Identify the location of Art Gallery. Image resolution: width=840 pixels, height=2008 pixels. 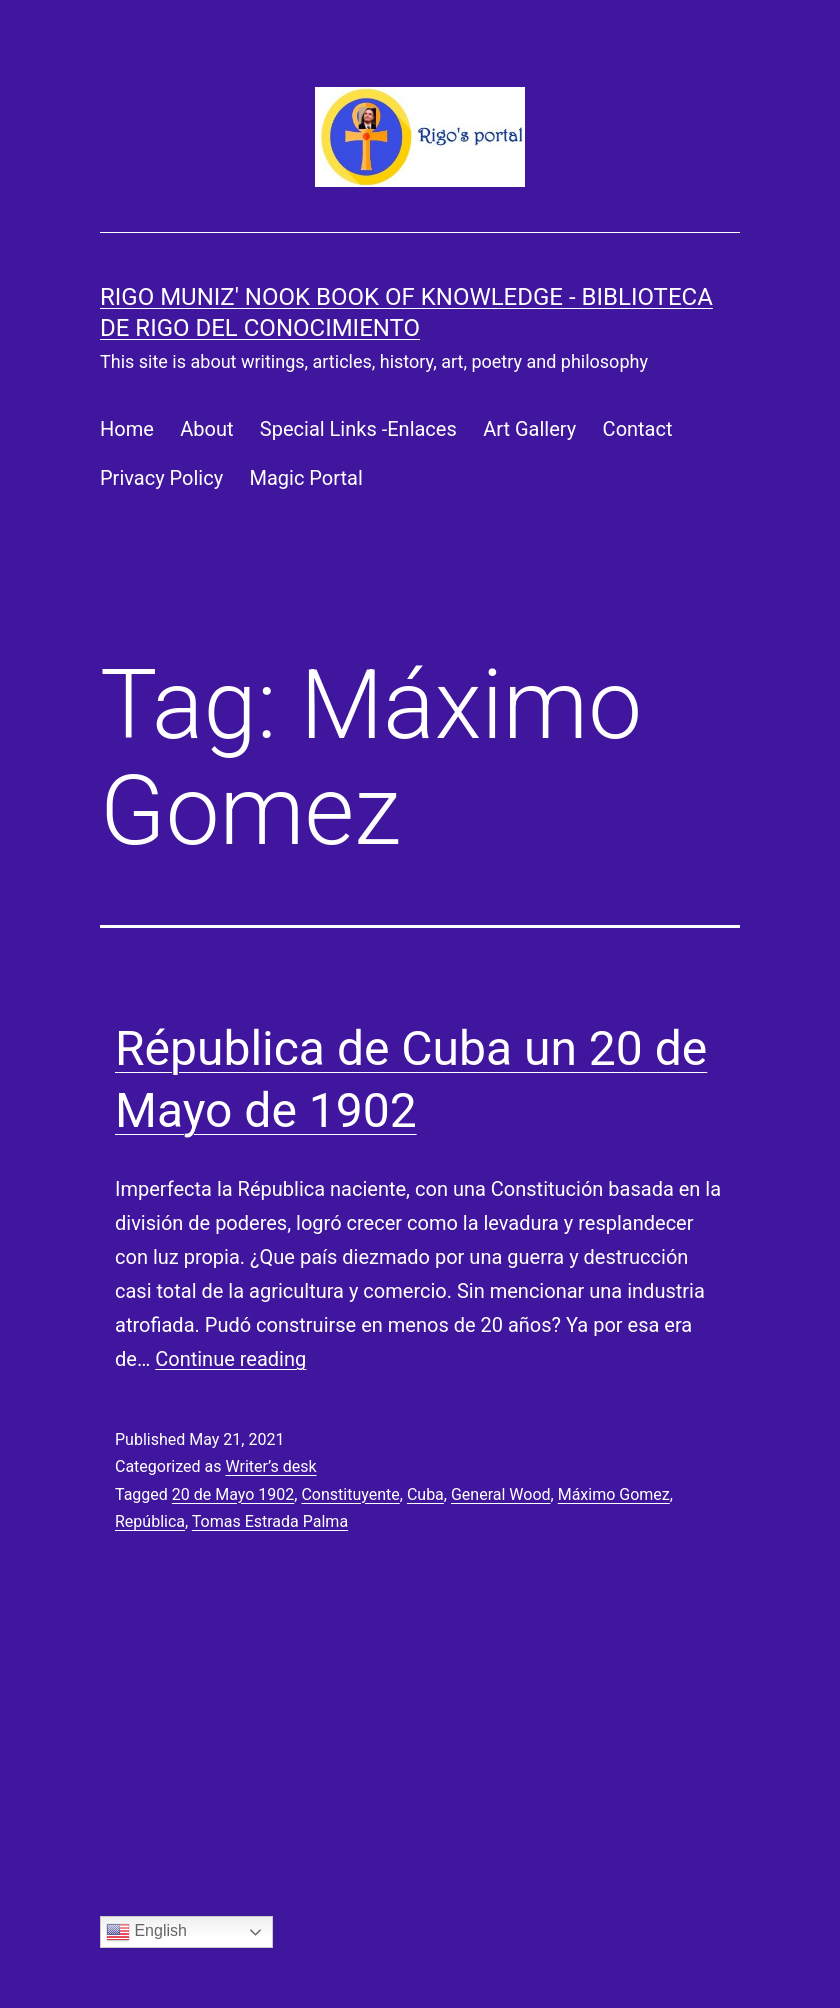
(529, 429).